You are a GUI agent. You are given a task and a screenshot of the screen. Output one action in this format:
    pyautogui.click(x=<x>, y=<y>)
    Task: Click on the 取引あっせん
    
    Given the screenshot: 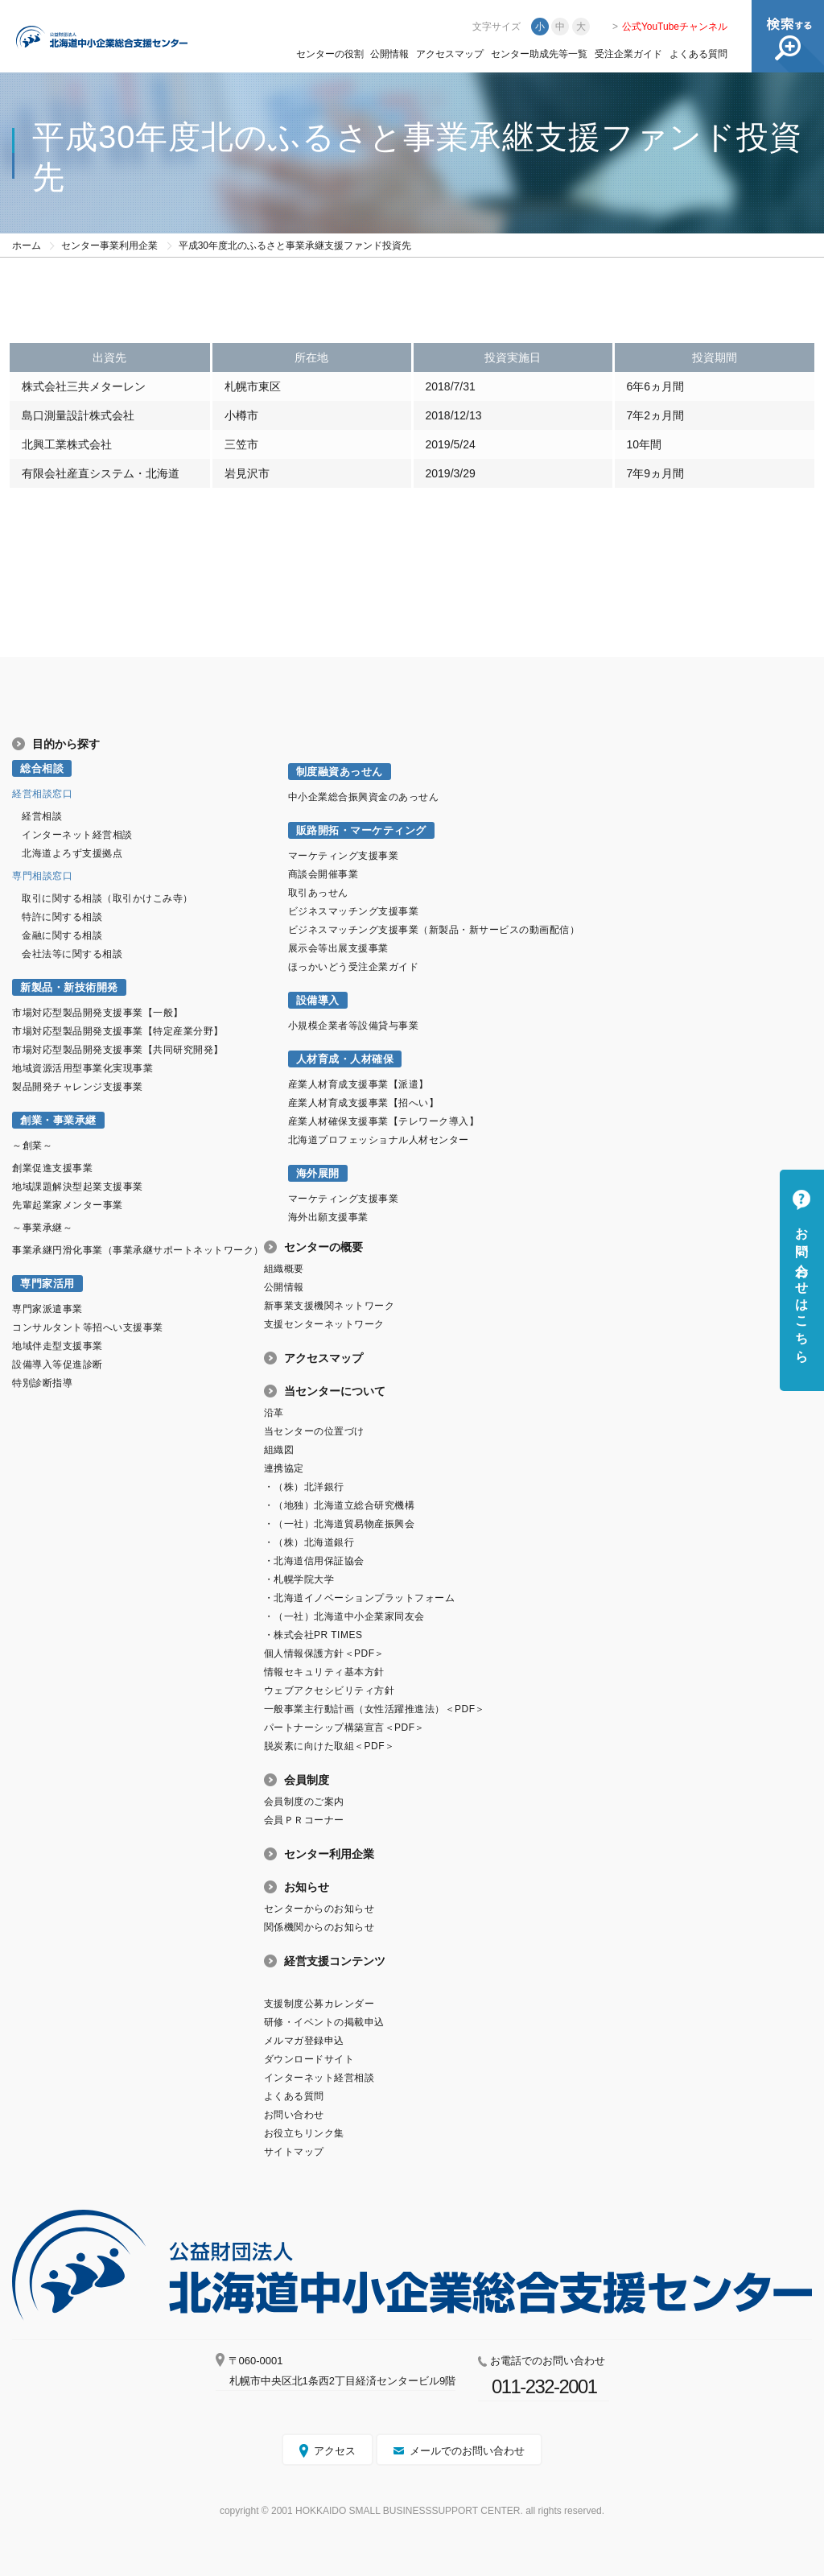 What is the action you would take?
    pyautogui.click(x=318, y=892)
    